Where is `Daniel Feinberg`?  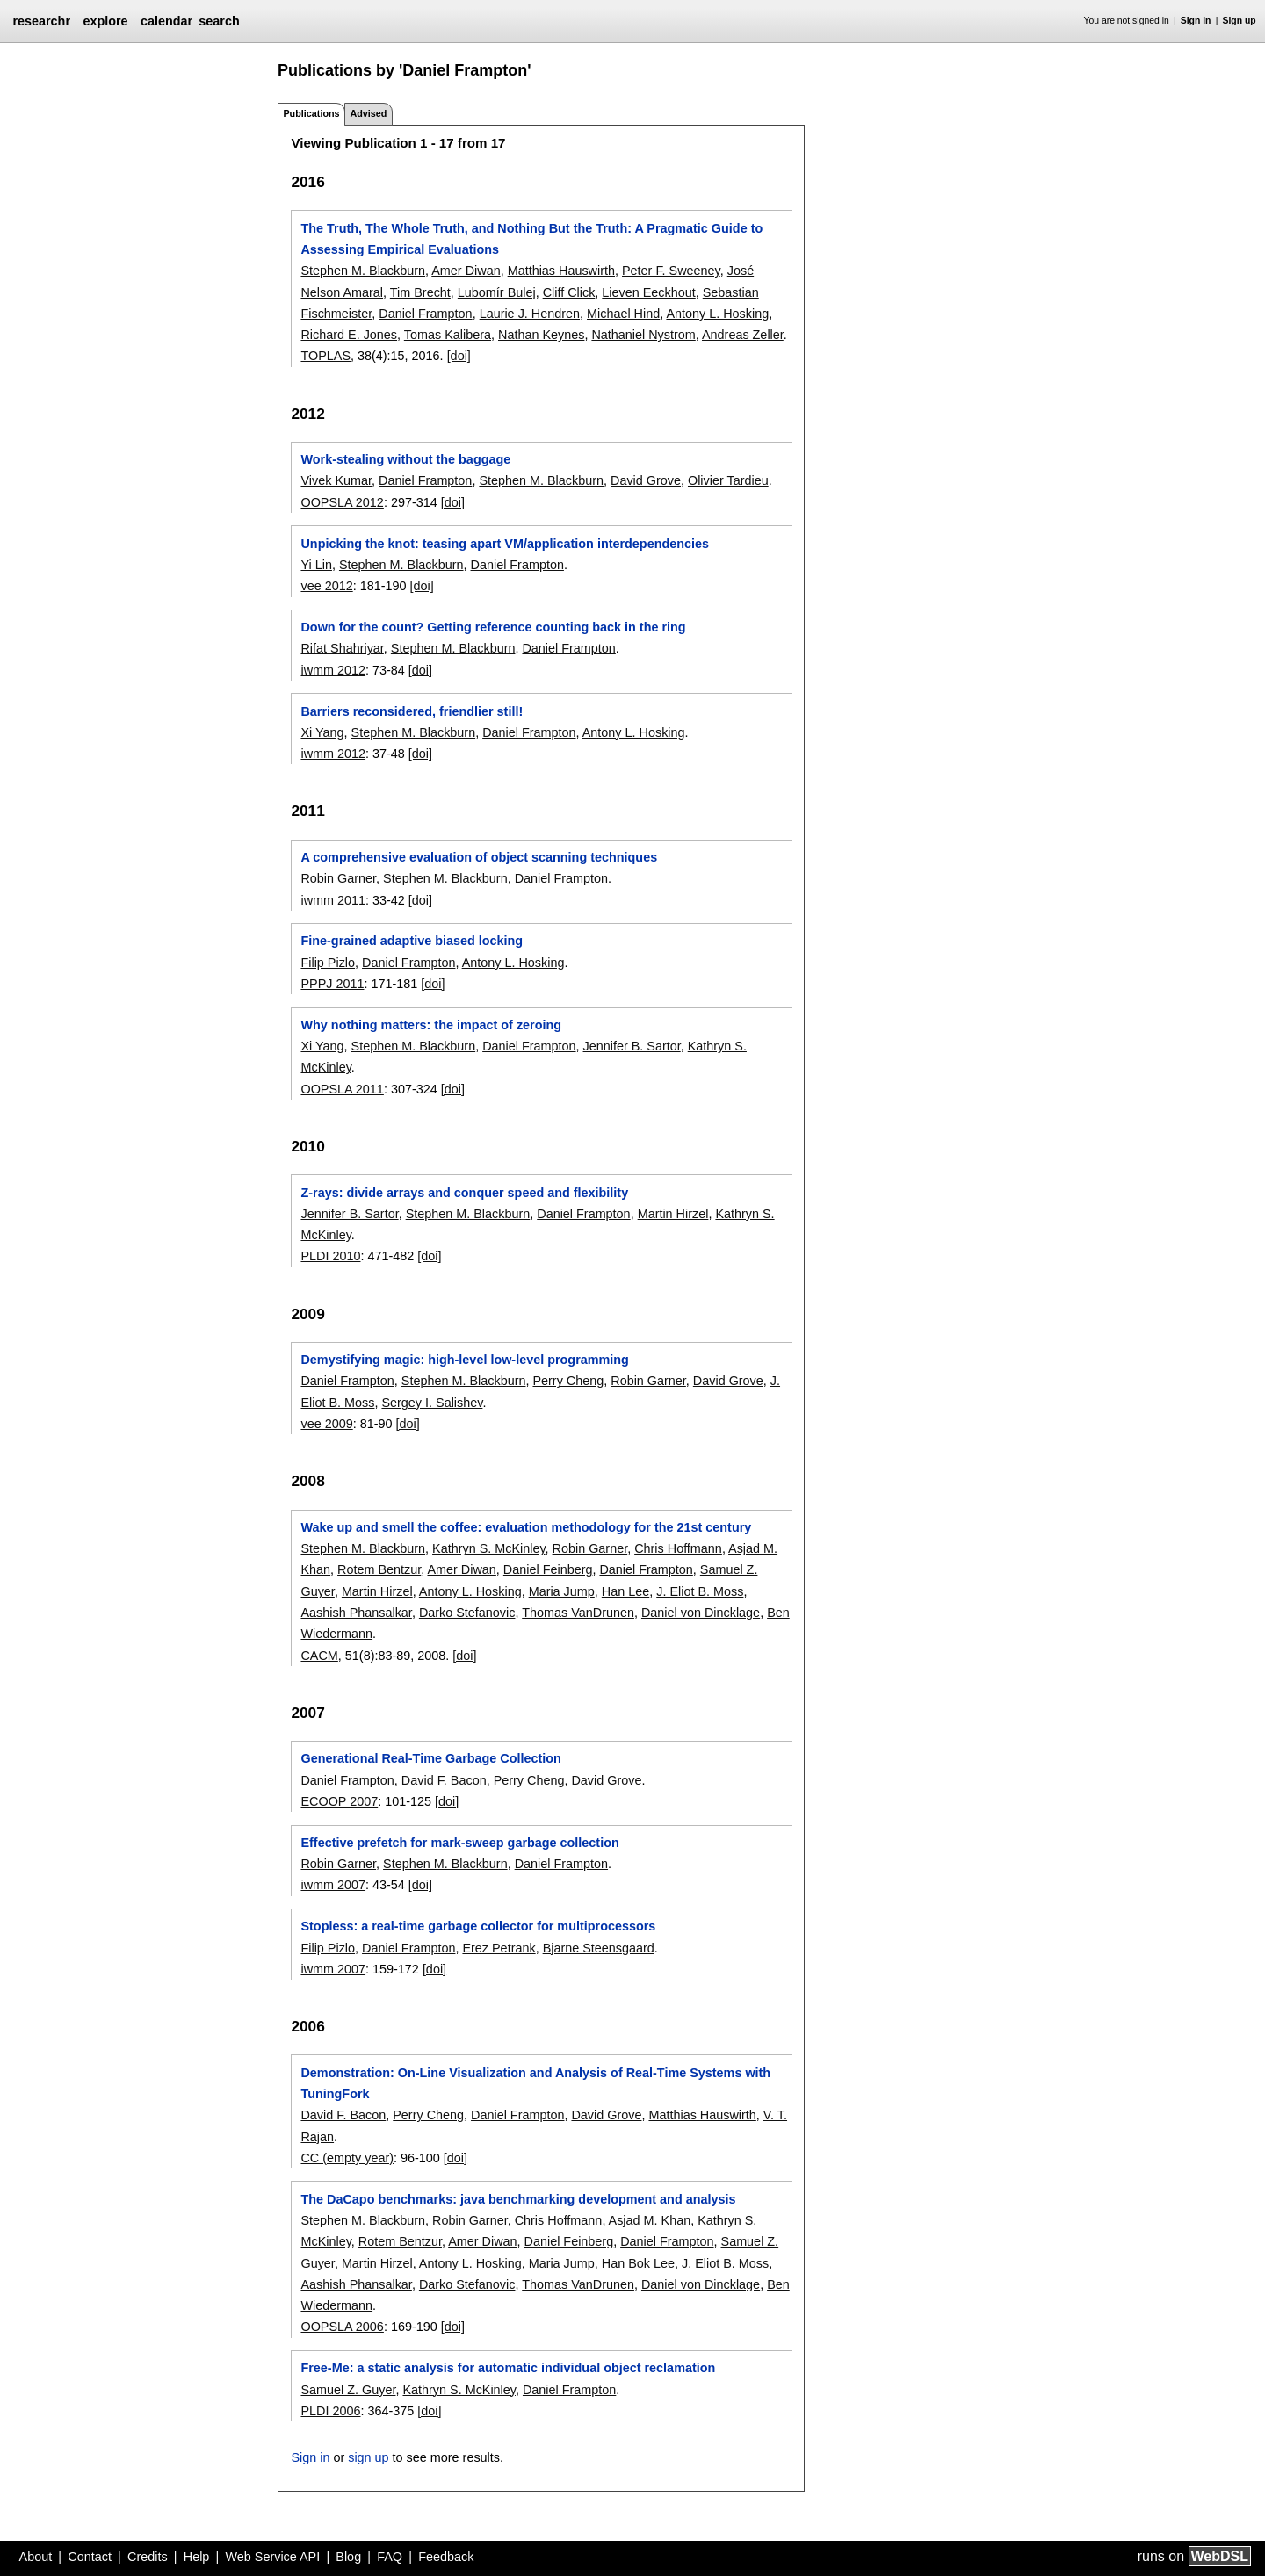 Daniel Feinberg is located at coordinates (548, 1569).